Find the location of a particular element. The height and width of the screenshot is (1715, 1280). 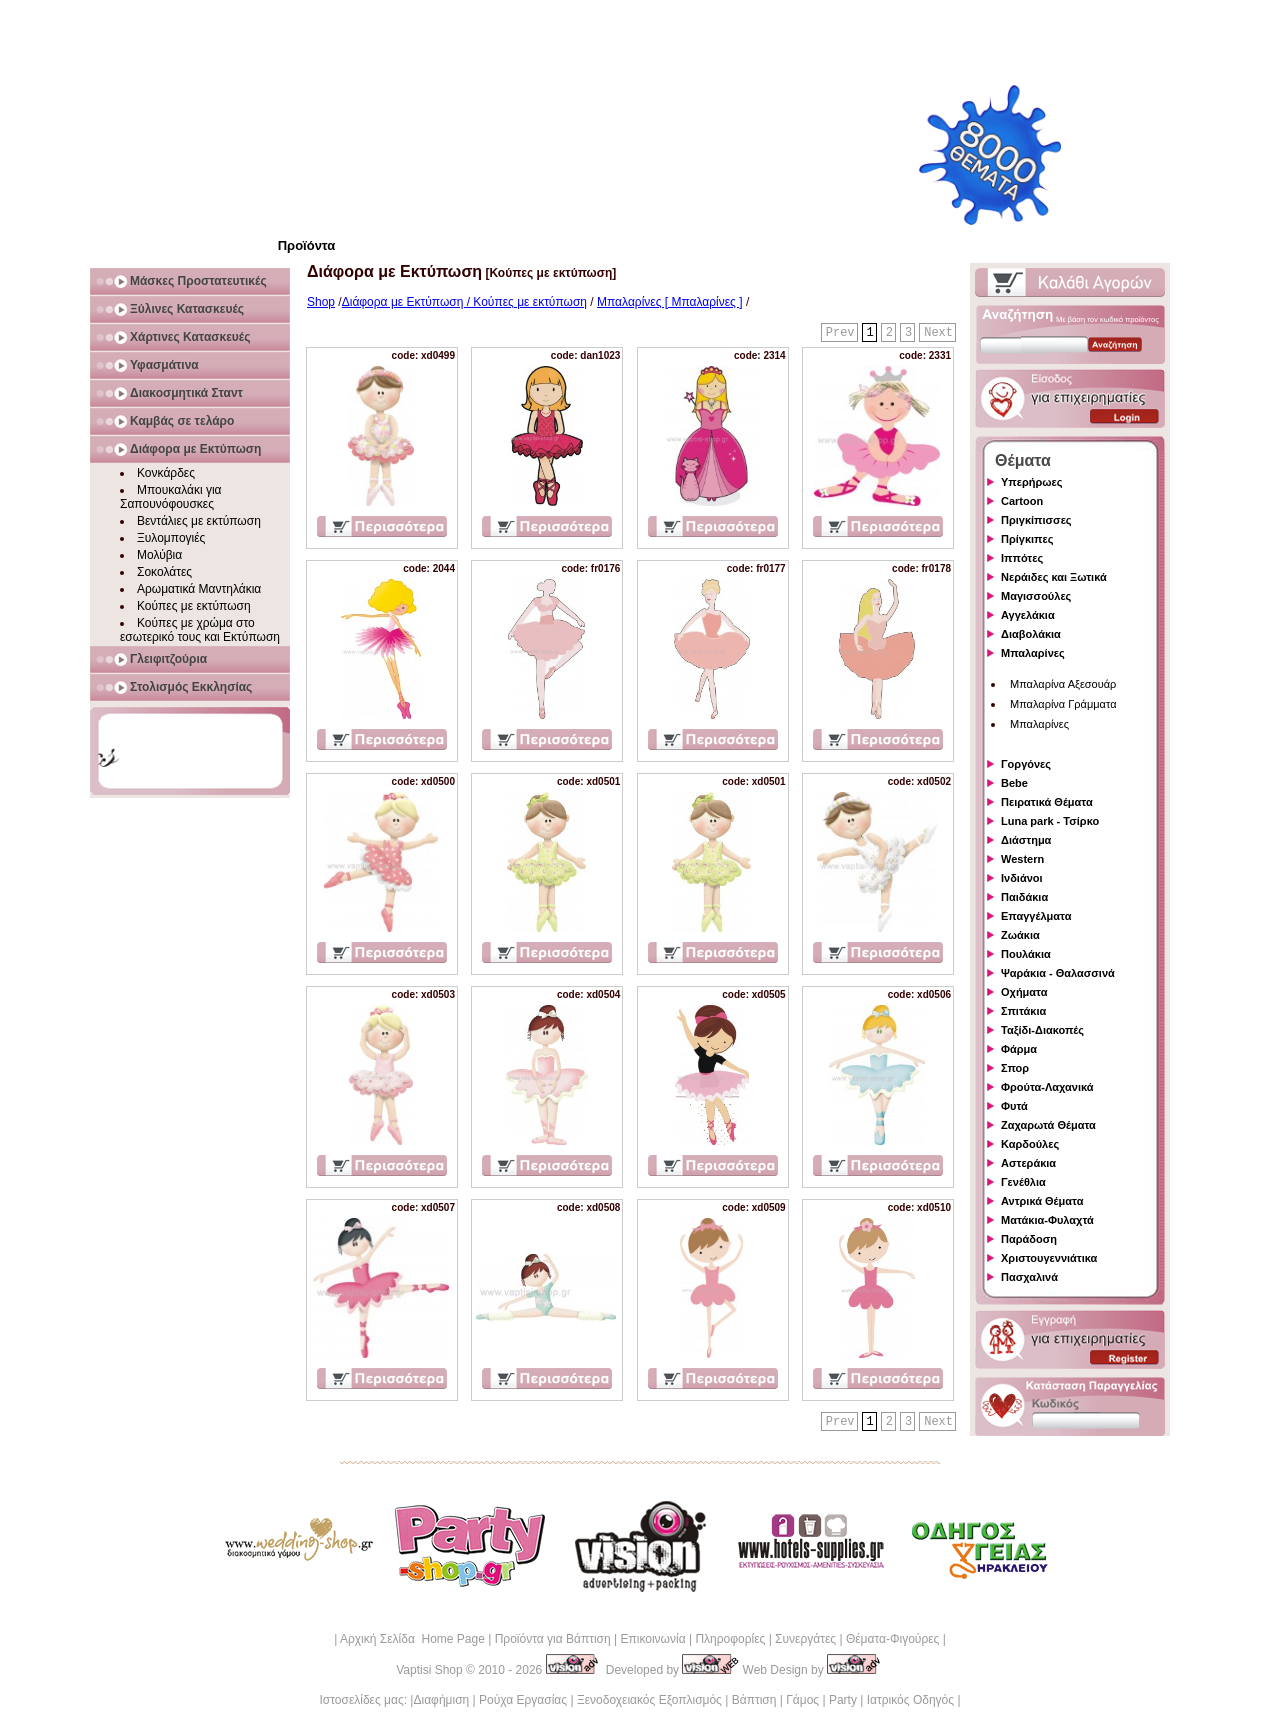

Βάπτιση is located at coordinates (754, 1700).